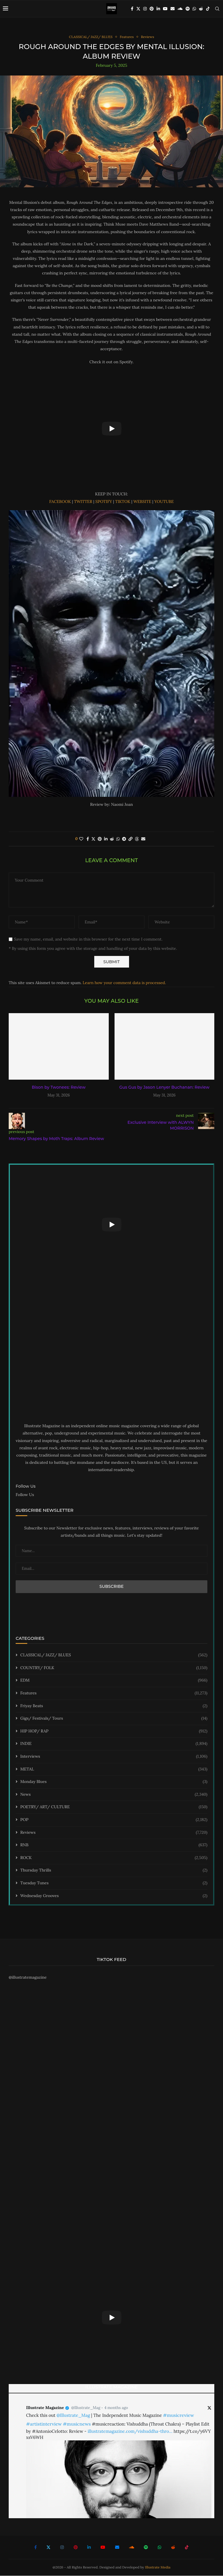 The image size is (223, 2576). What do you see at coordinates (112, 839) in the screenshot?
I see `[Share on Reddit]` at bounding box center [112, 839].